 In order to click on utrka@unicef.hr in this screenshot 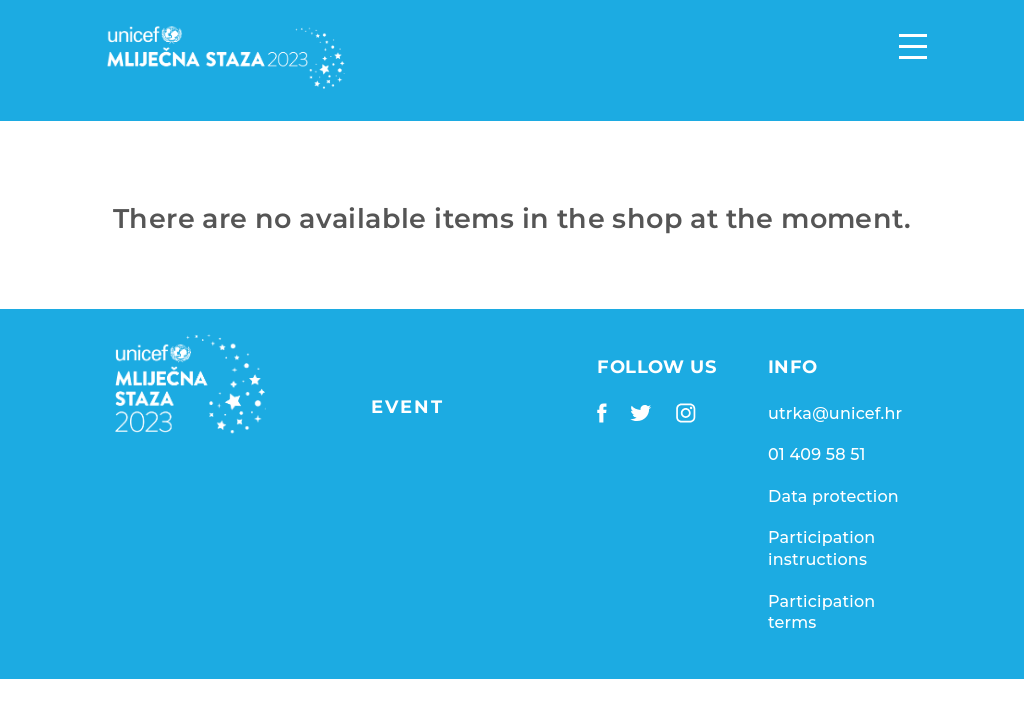, I will do `click(835, 413)`.